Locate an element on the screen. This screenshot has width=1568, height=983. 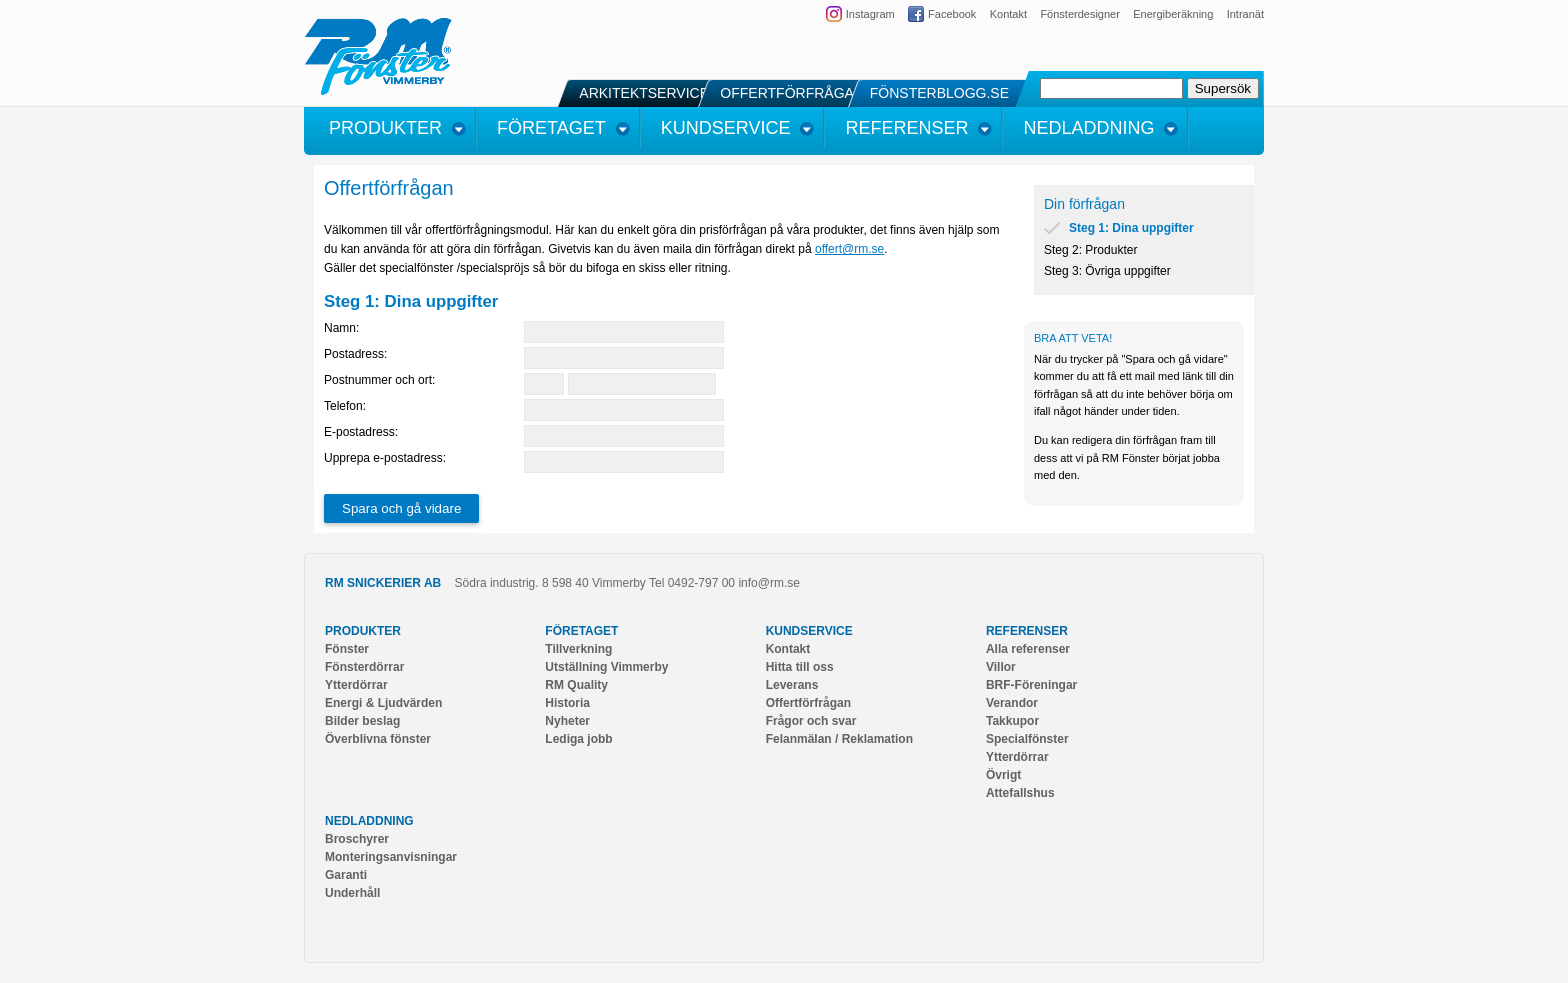
Tillverkning is located at coordinates (578, 649).